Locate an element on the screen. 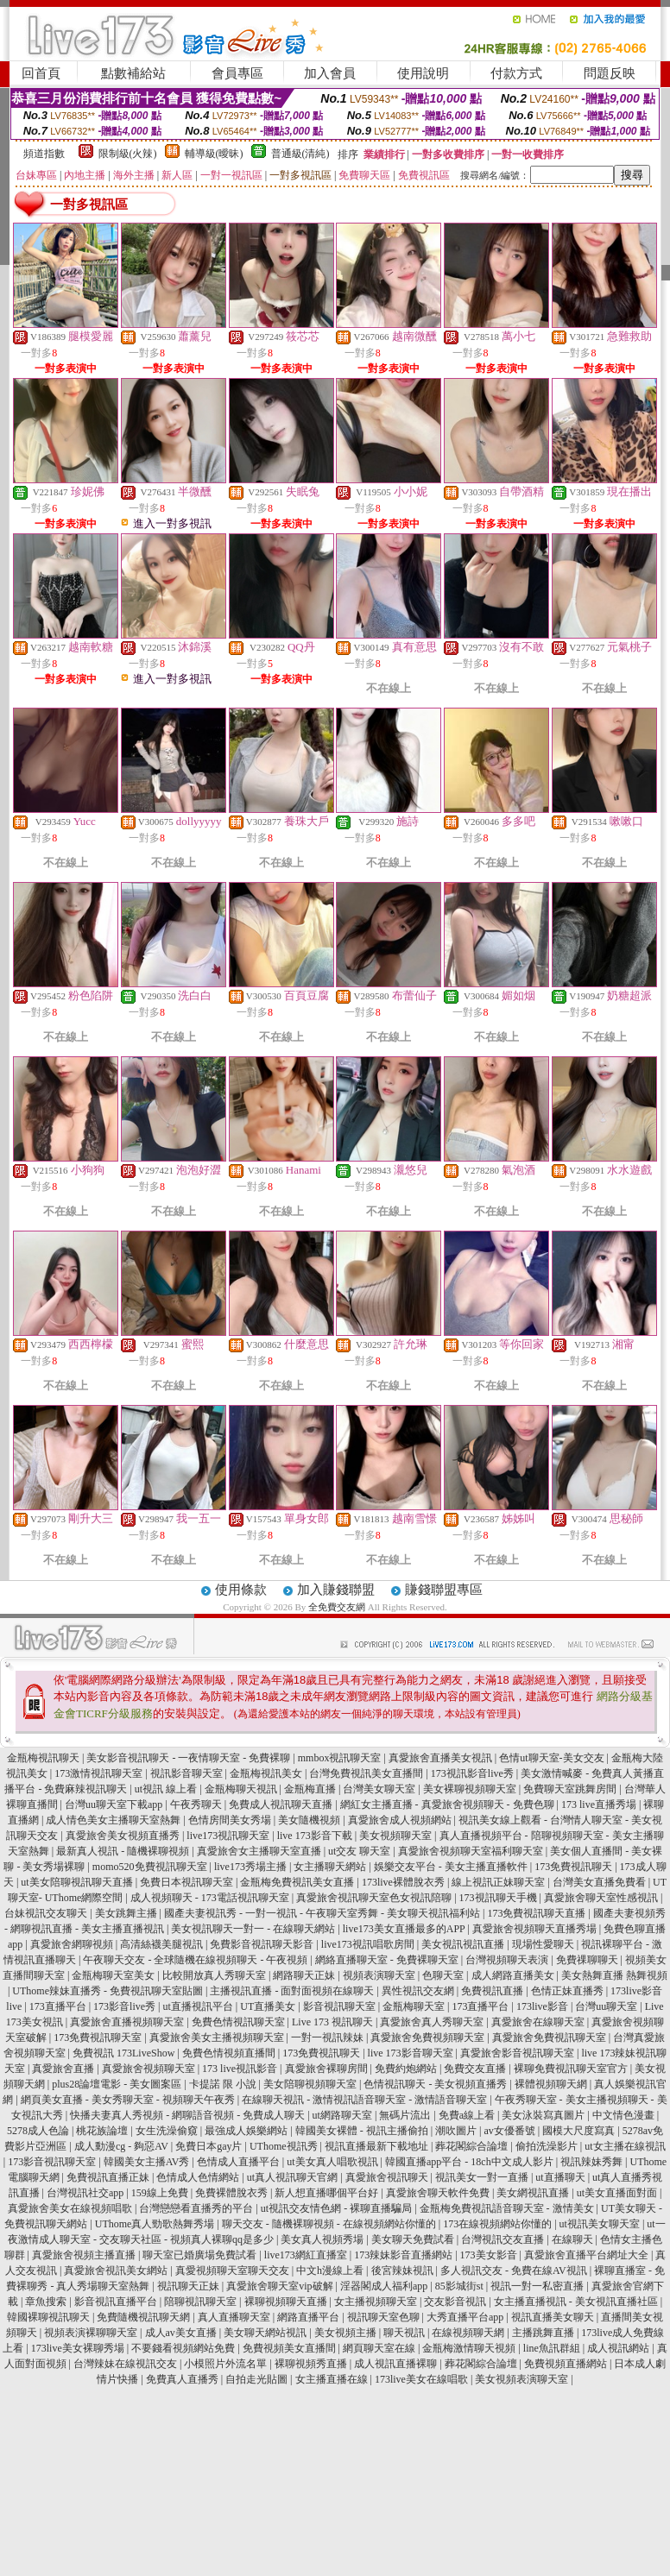  賺錢聯盟專區 is located at coordinates (444, 1590).